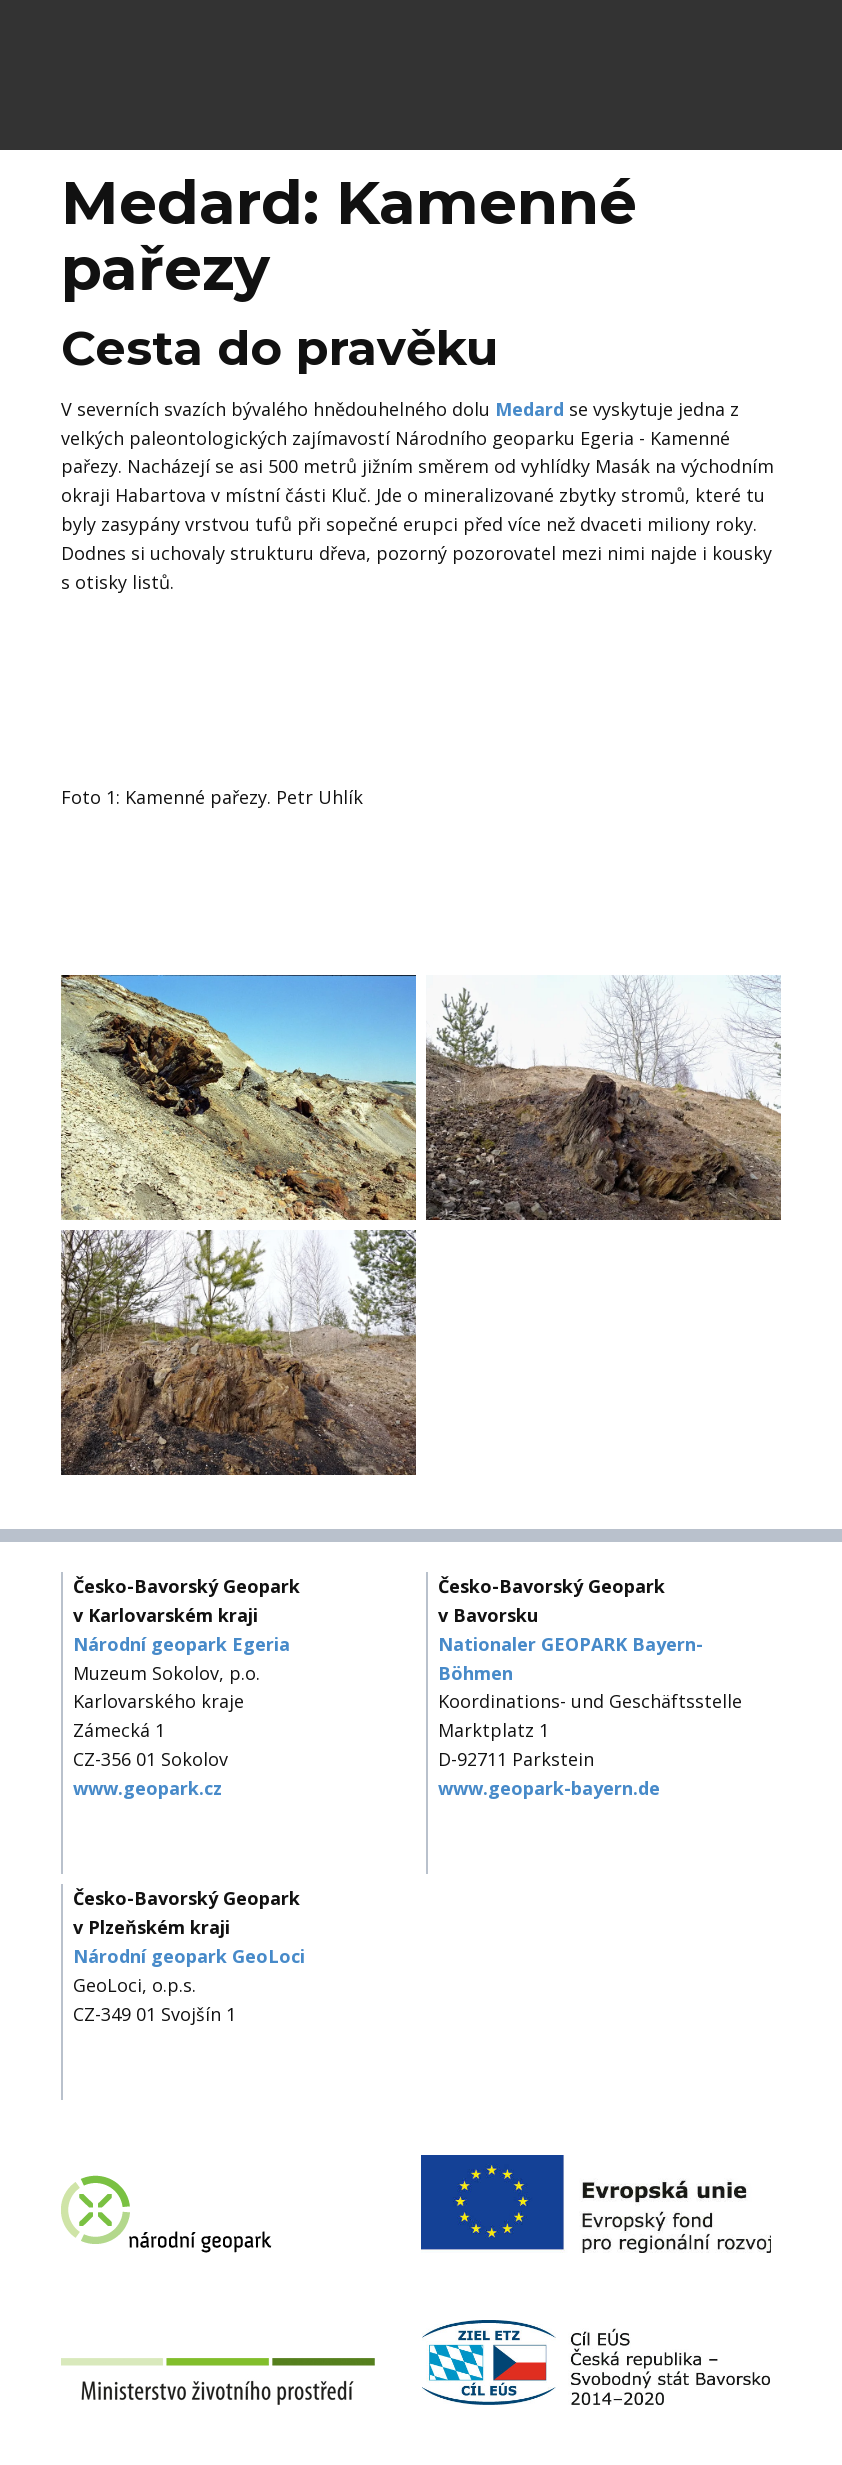 The width and height of the screenshot is (842, 2465). I want to click on www.geopark.cz, so click(147, 1788).